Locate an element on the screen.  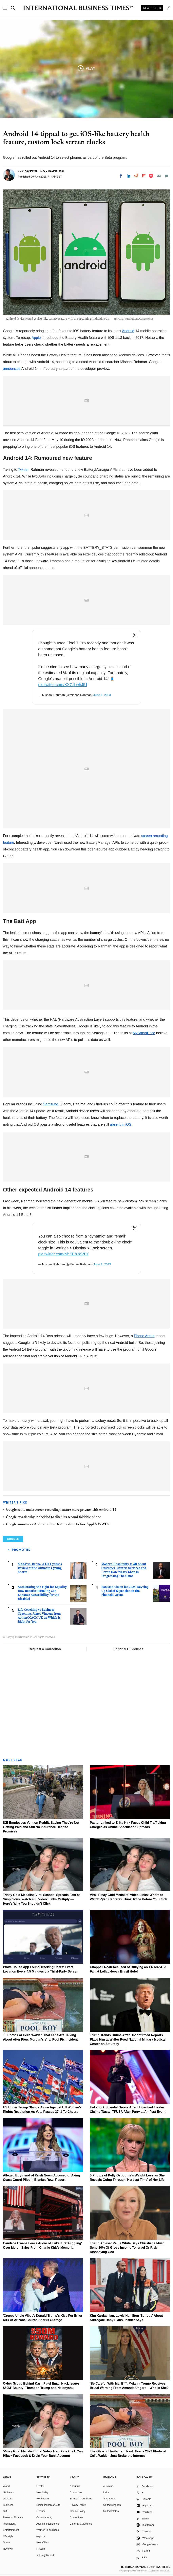
Hospitality is located at coordinates (42, 2492).